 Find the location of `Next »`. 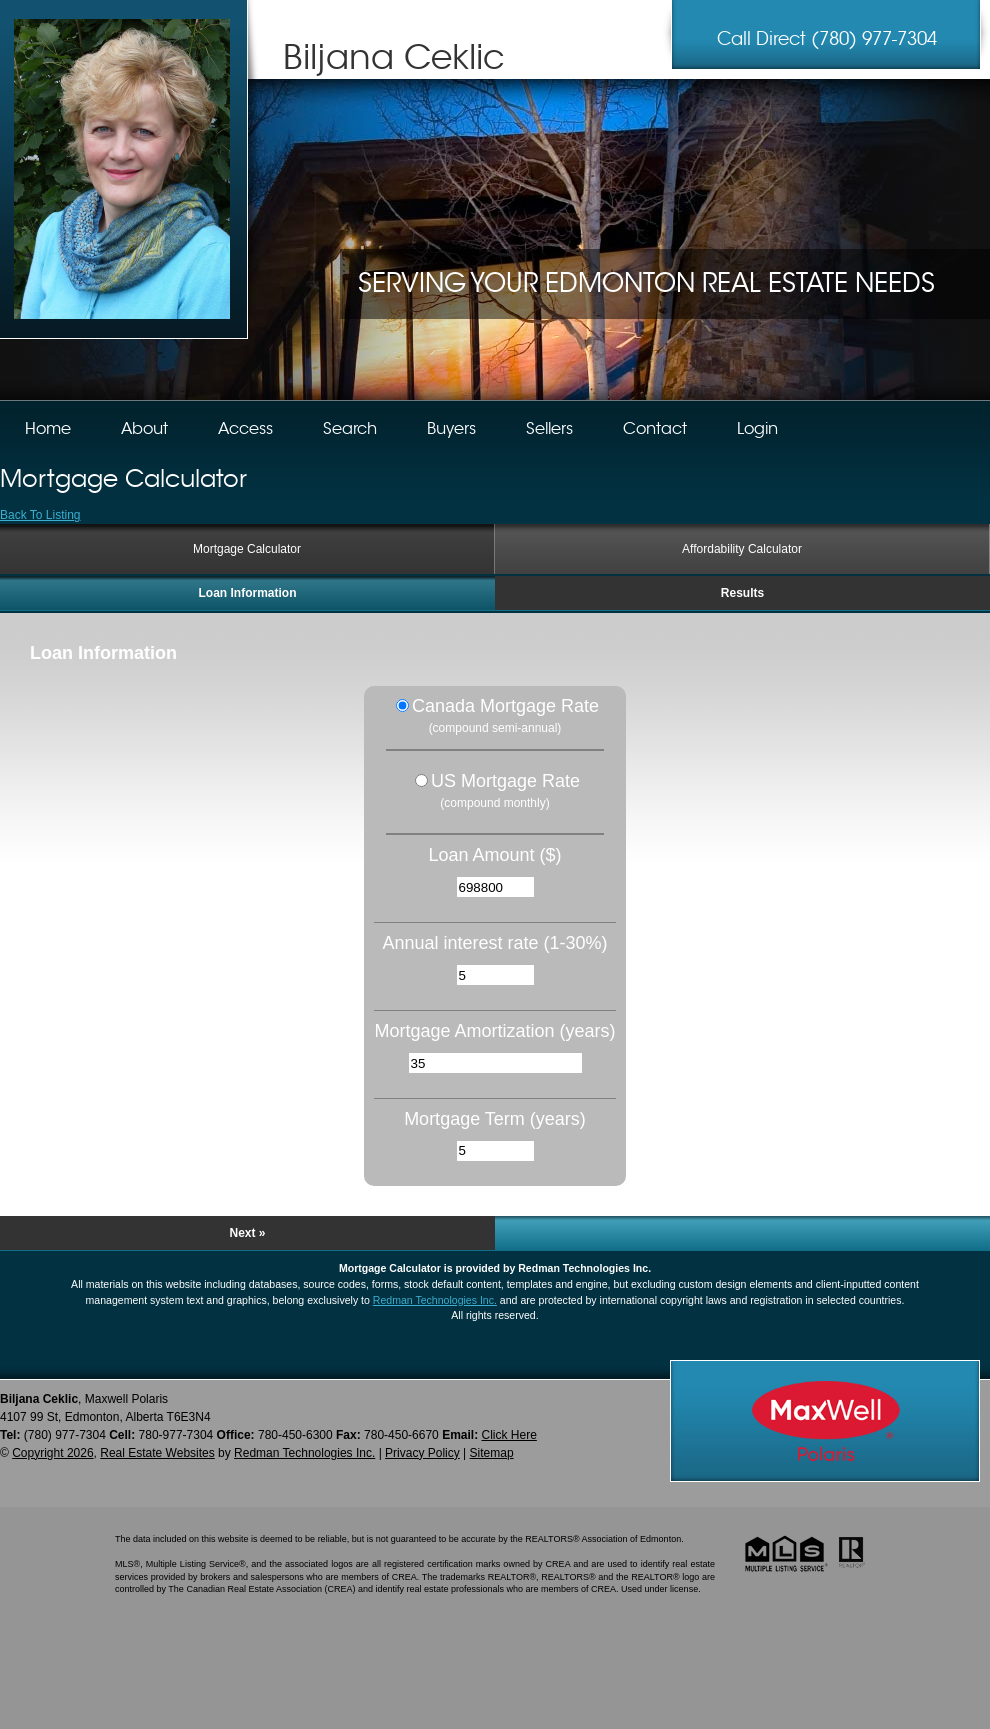

Next » is located at coordinates (247, 1233).